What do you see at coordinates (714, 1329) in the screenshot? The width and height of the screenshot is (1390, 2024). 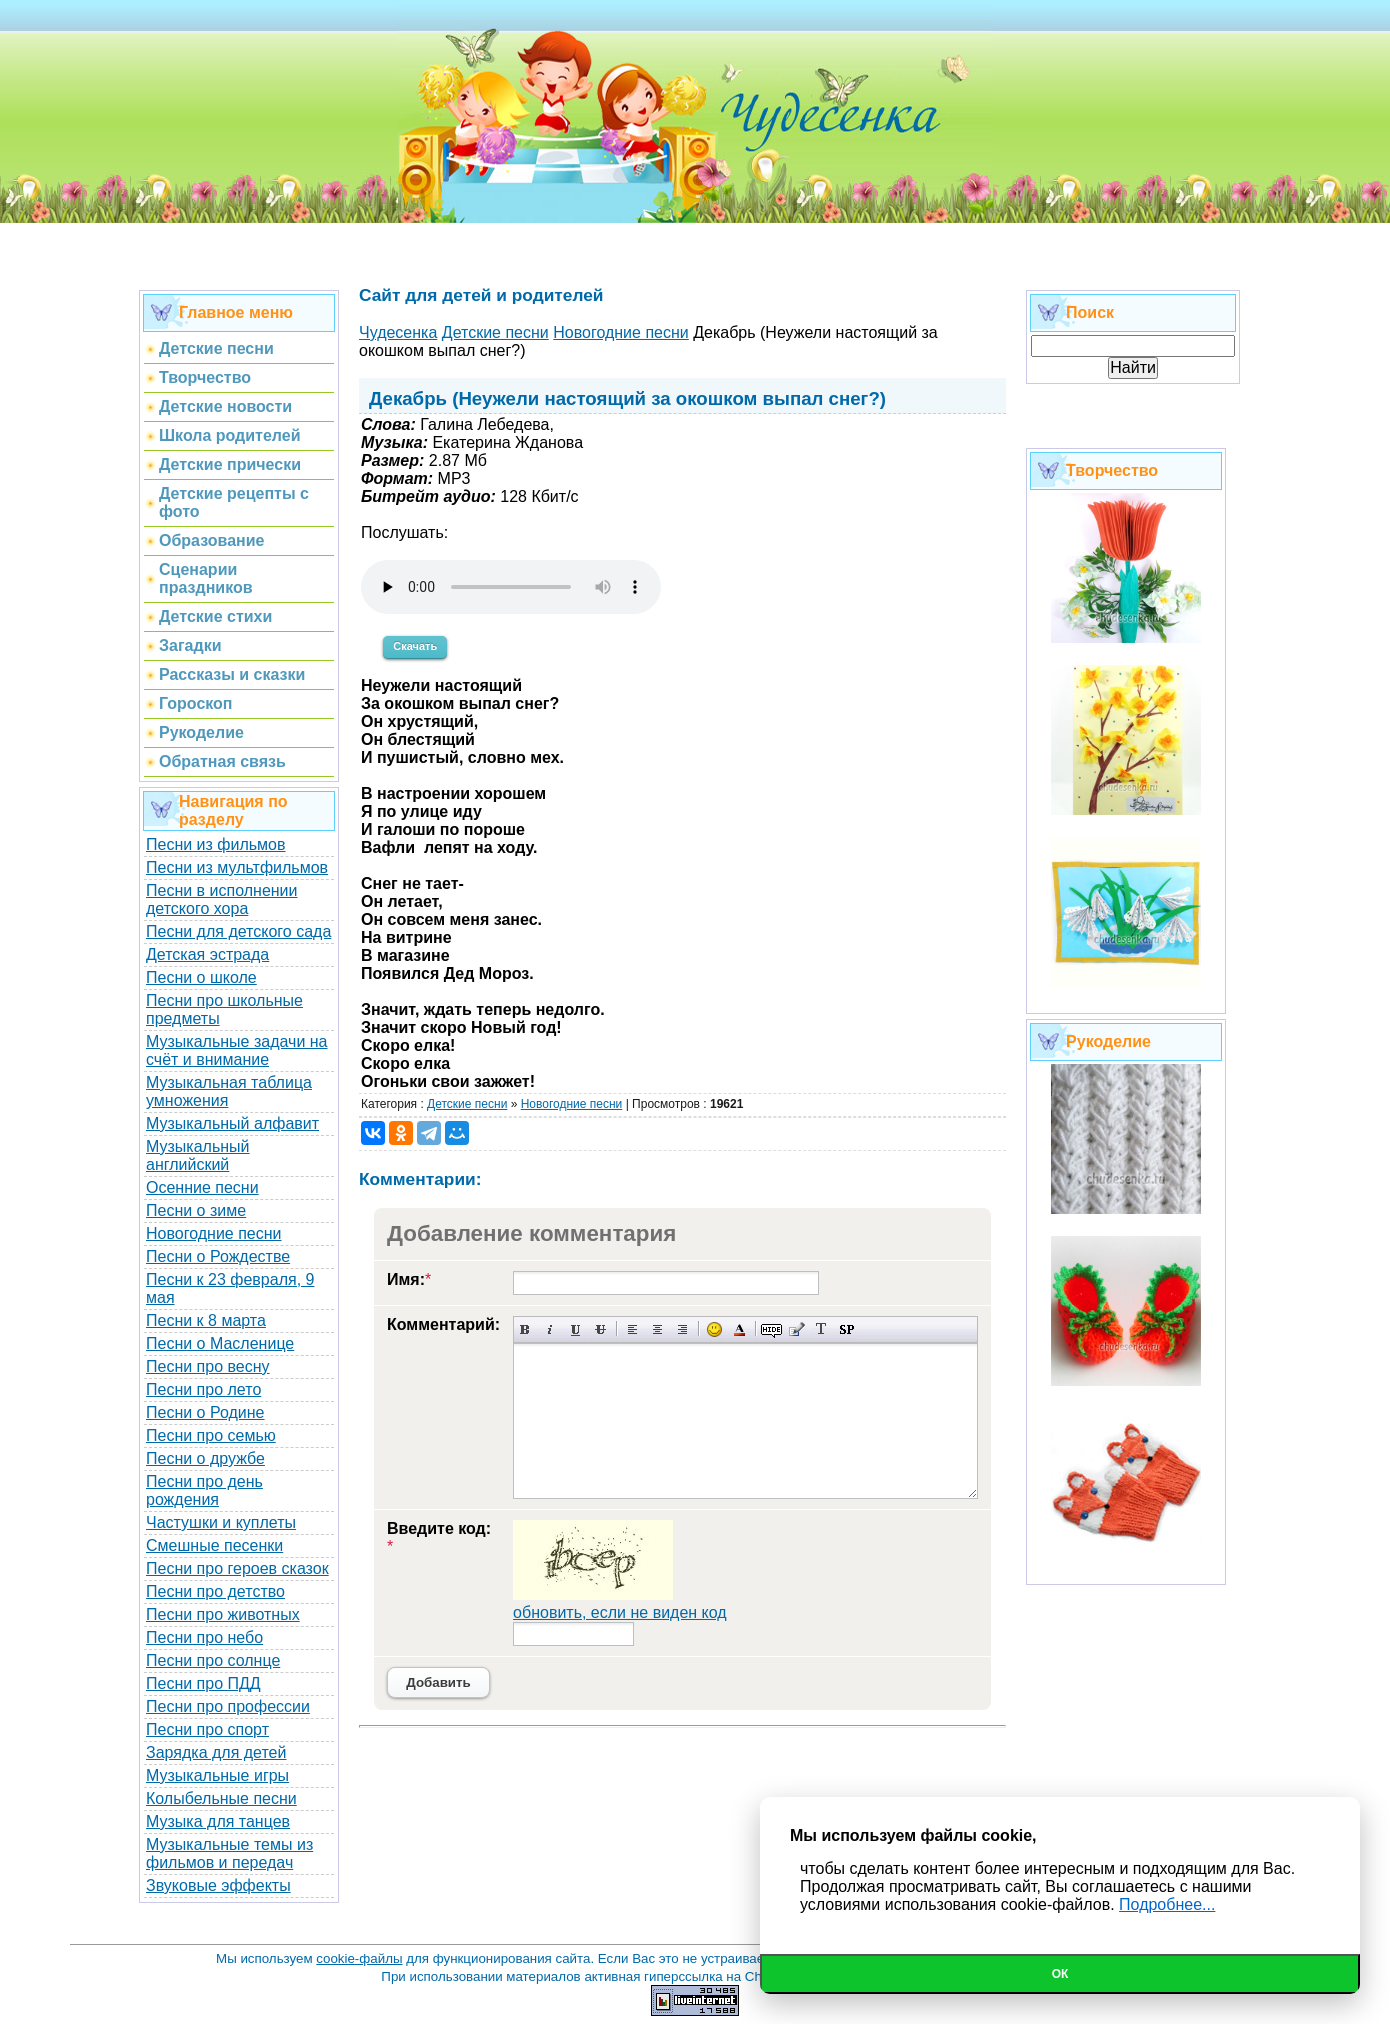 I see `Вставка смайликов` at bounding box center [714, 1329].